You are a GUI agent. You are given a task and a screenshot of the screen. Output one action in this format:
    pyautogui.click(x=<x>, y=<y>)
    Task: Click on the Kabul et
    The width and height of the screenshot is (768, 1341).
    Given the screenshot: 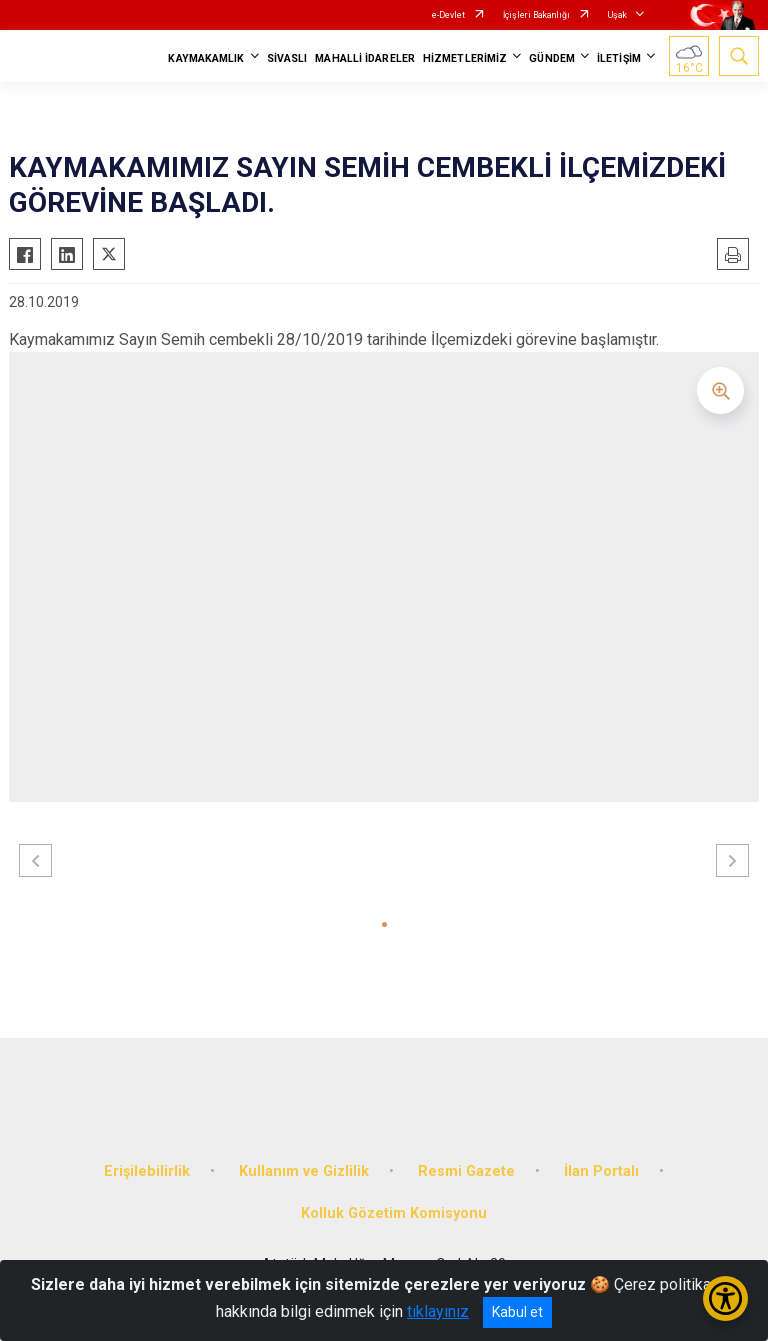 What is the action you would take?
    pyautogui.click(x=517, y=1312)
    